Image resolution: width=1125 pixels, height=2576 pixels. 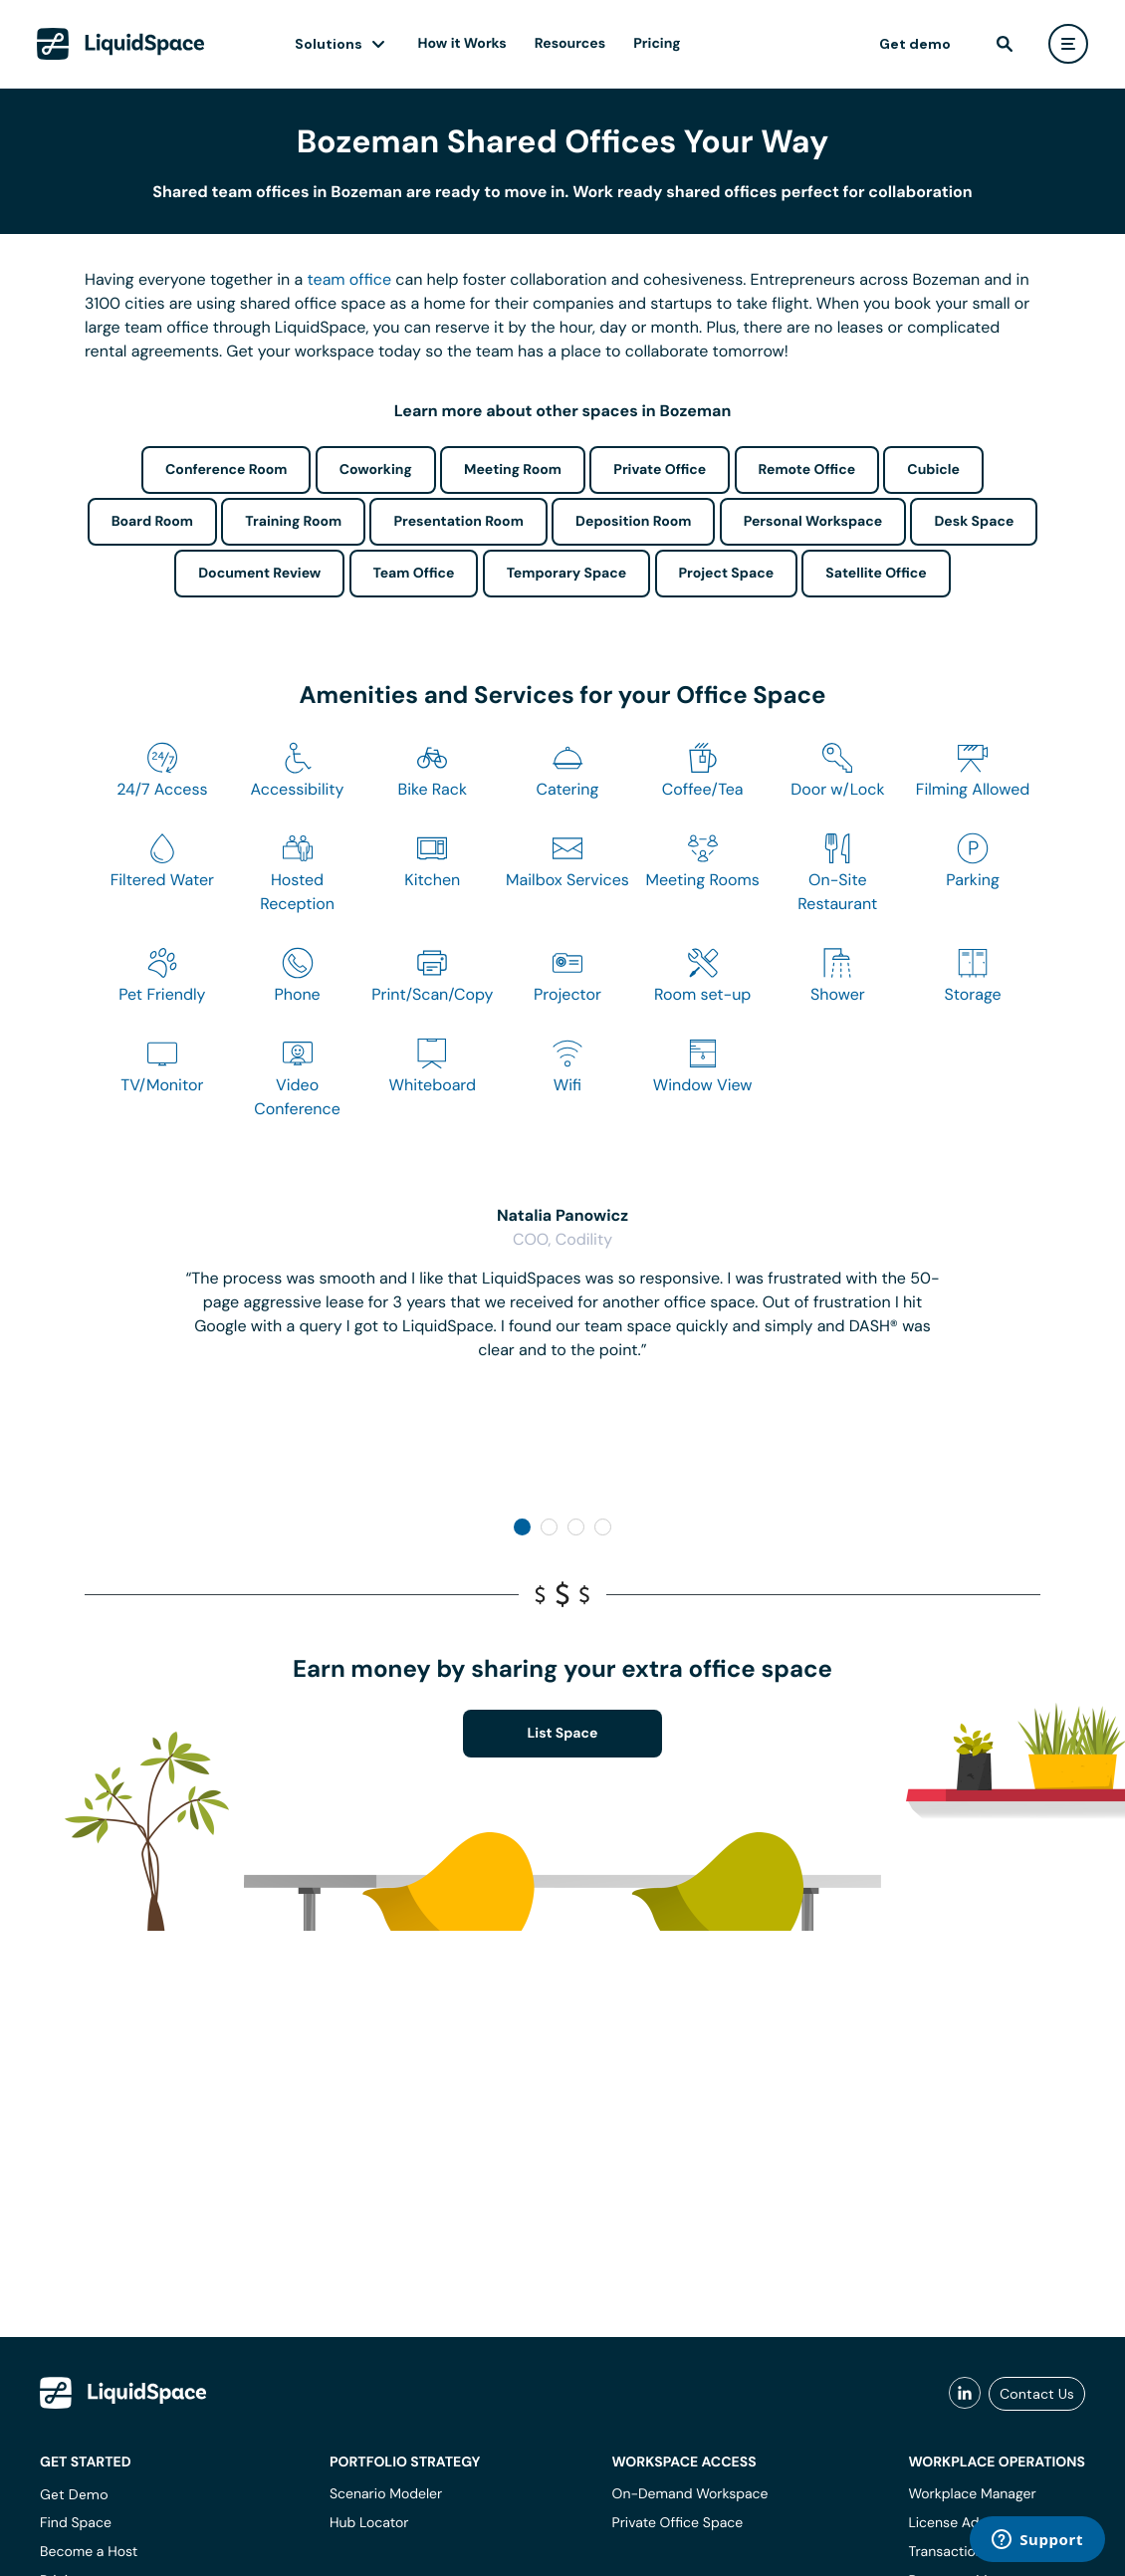 What do you see at coordinates (458, 522) in the screenshot?
I see `Presentation Room` at bounding box center [458, 522].